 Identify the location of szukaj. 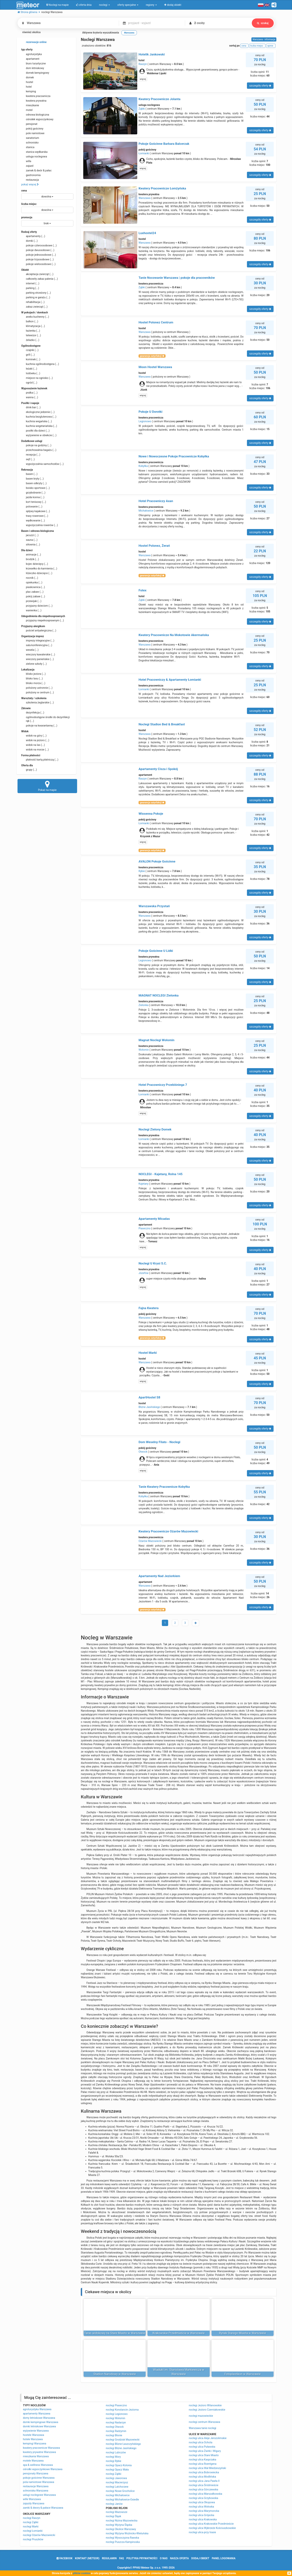
(263, 23).